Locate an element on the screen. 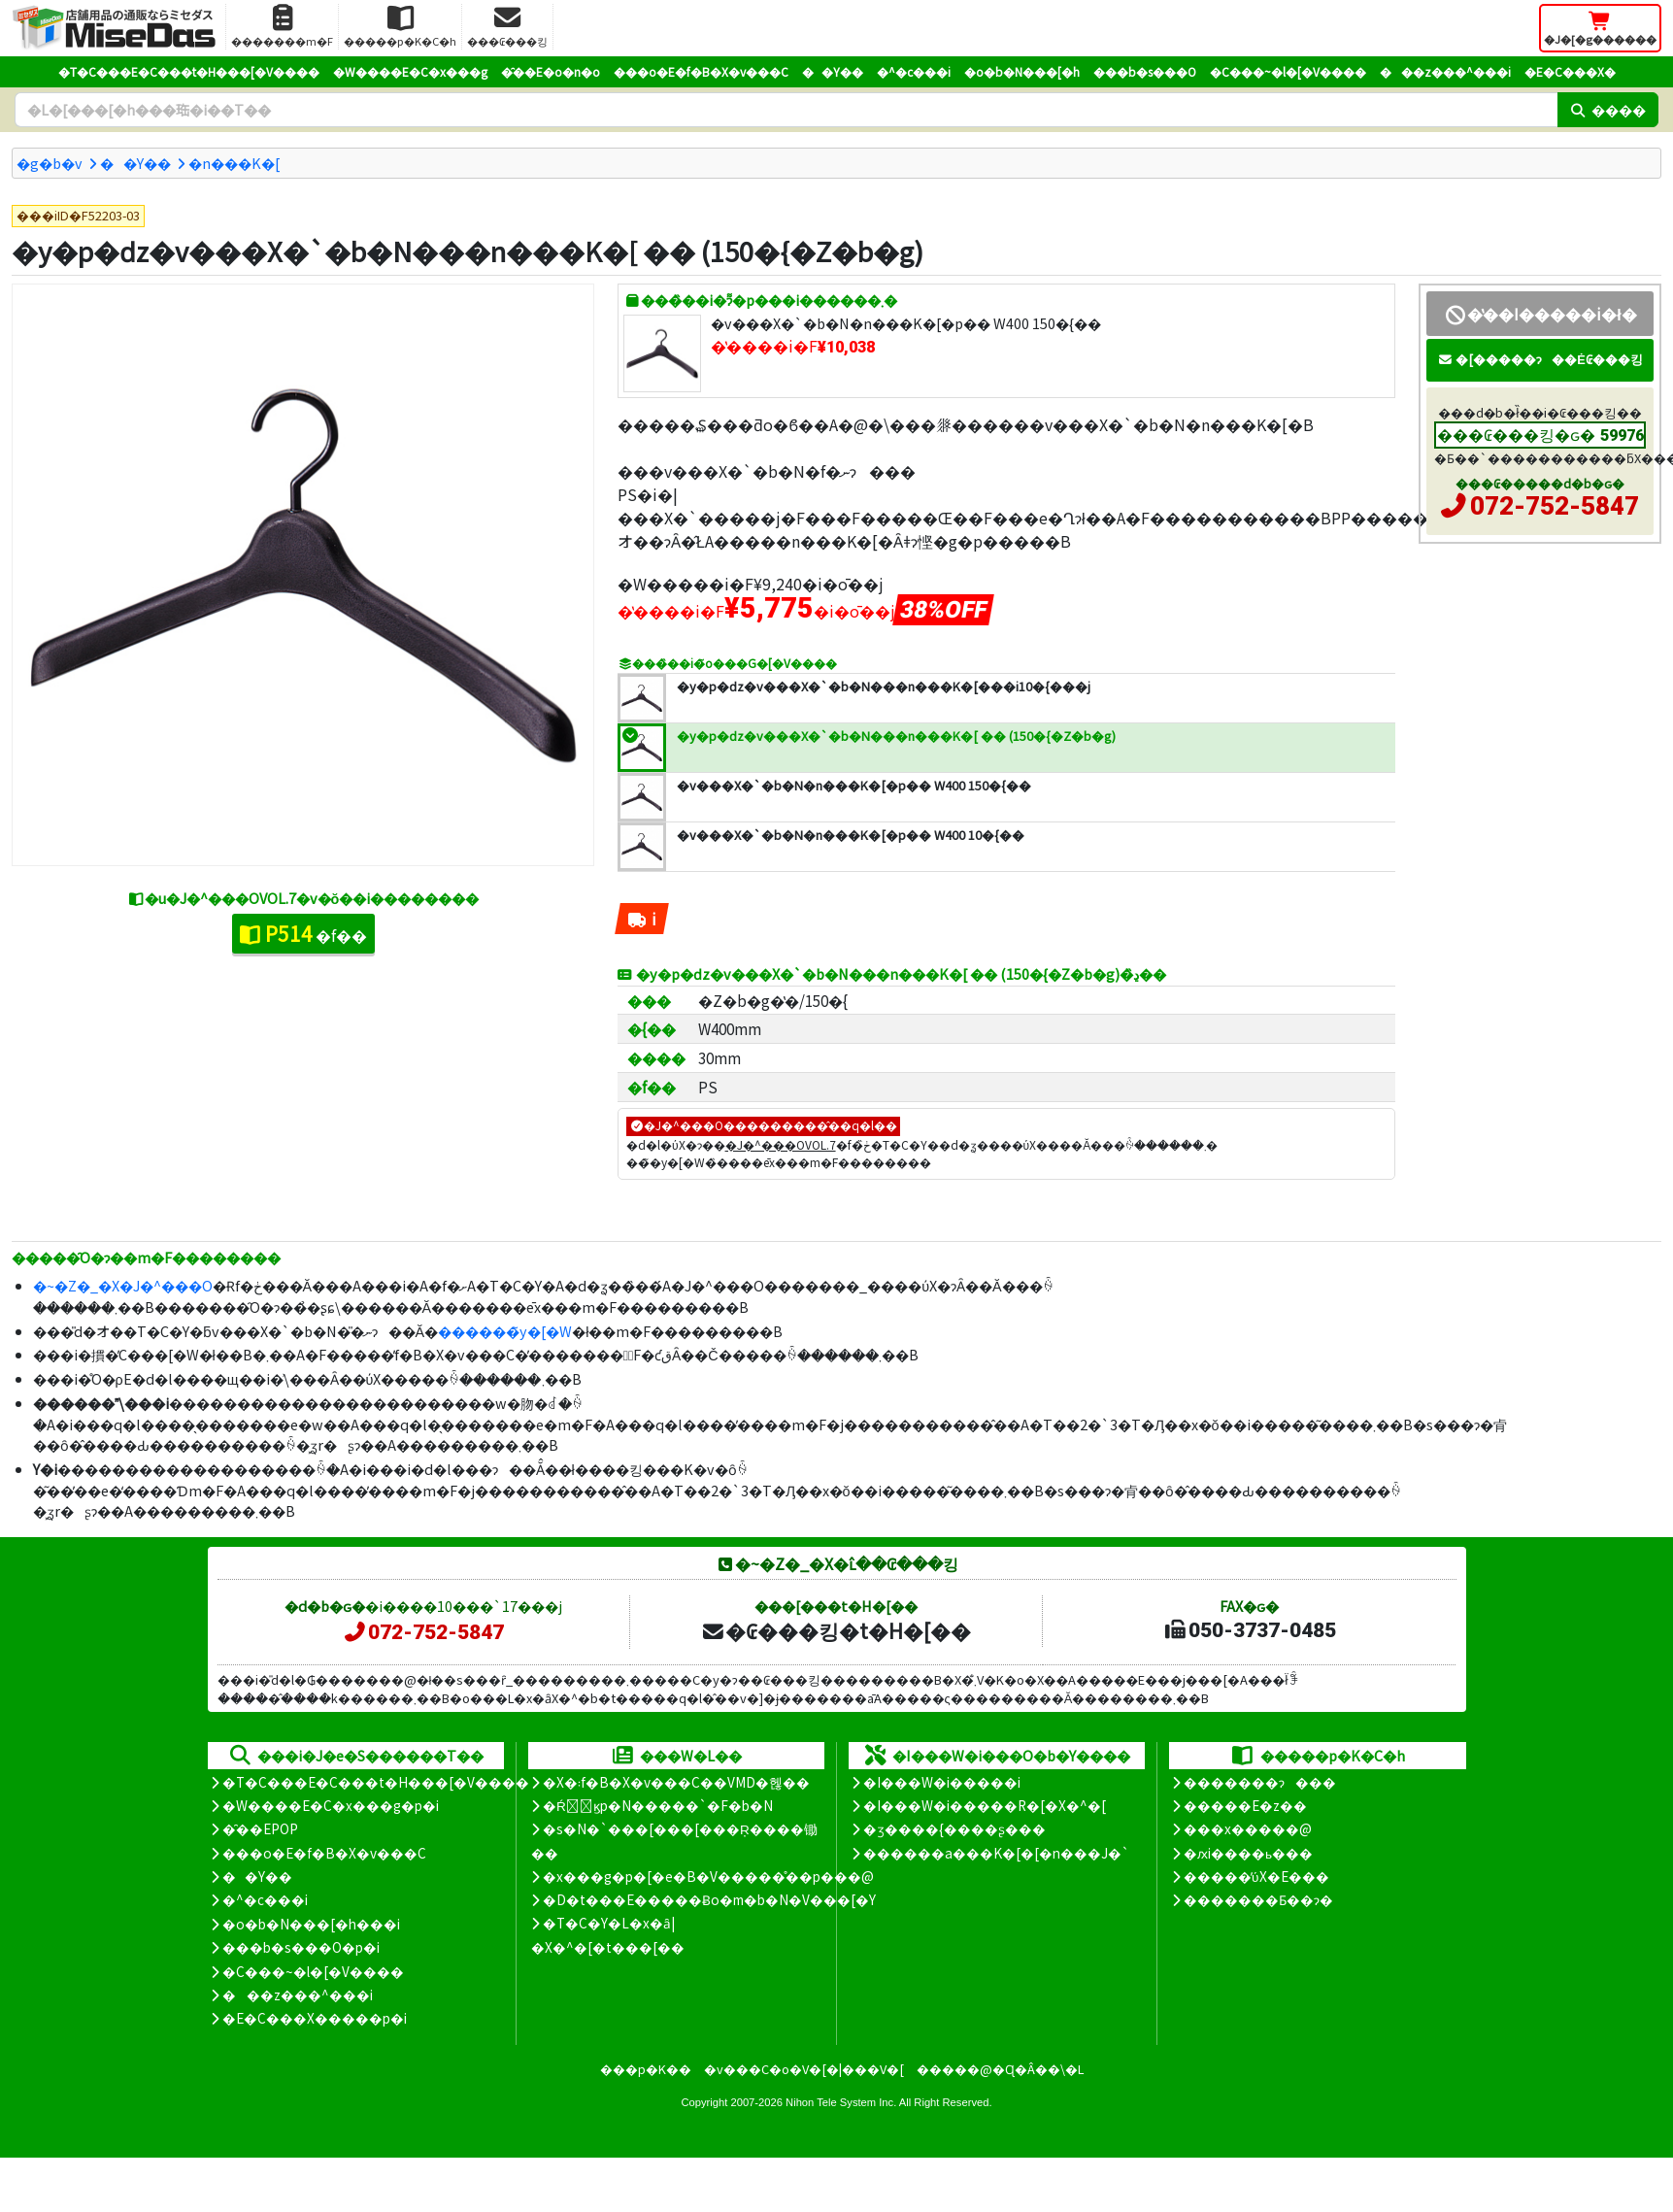 This screenshot has width=1673, height=2212. �ԕi����ь��� is located at coordinates (1248, 1852).